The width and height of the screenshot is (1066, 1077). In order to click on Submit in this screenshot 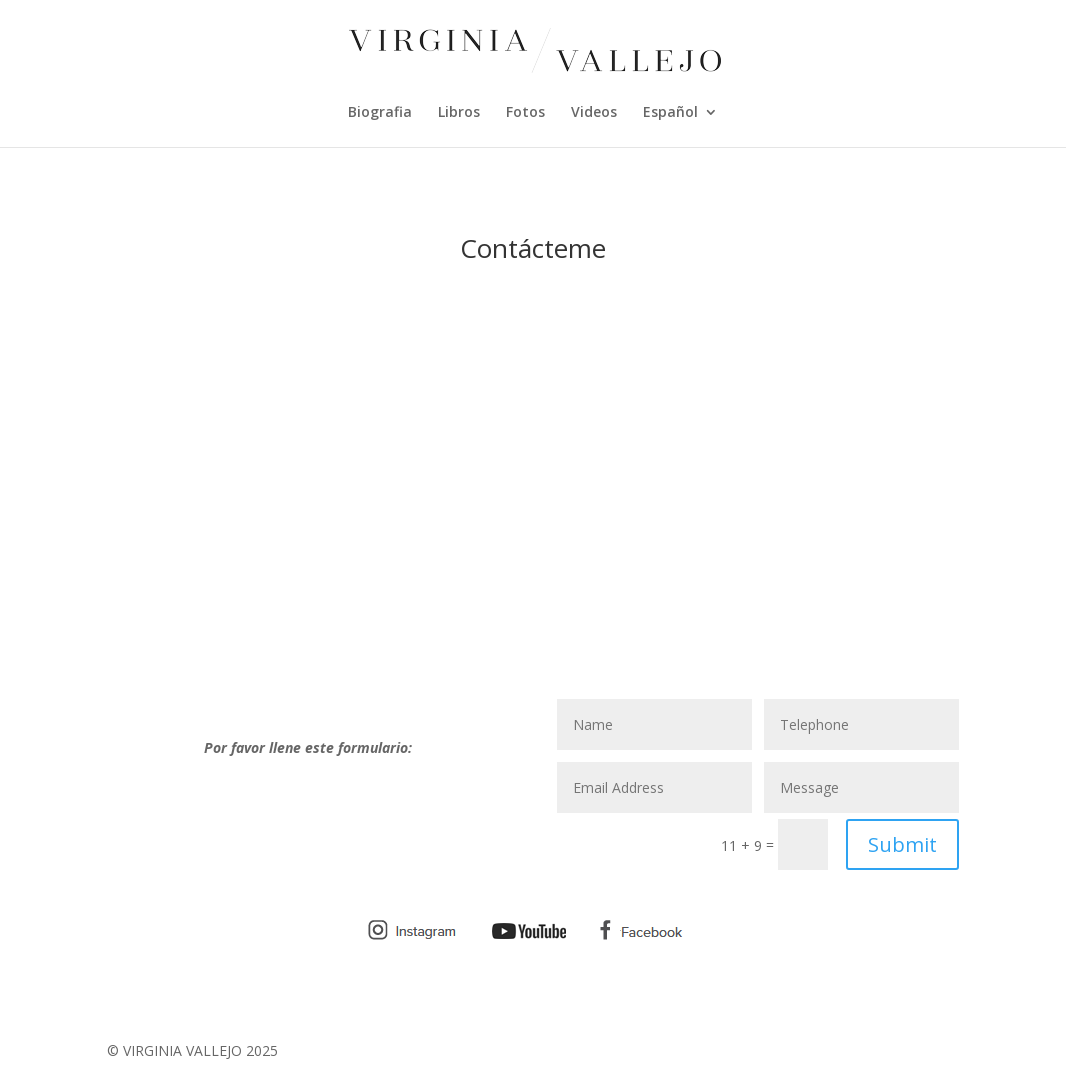, I will do `click(902, 844)`.